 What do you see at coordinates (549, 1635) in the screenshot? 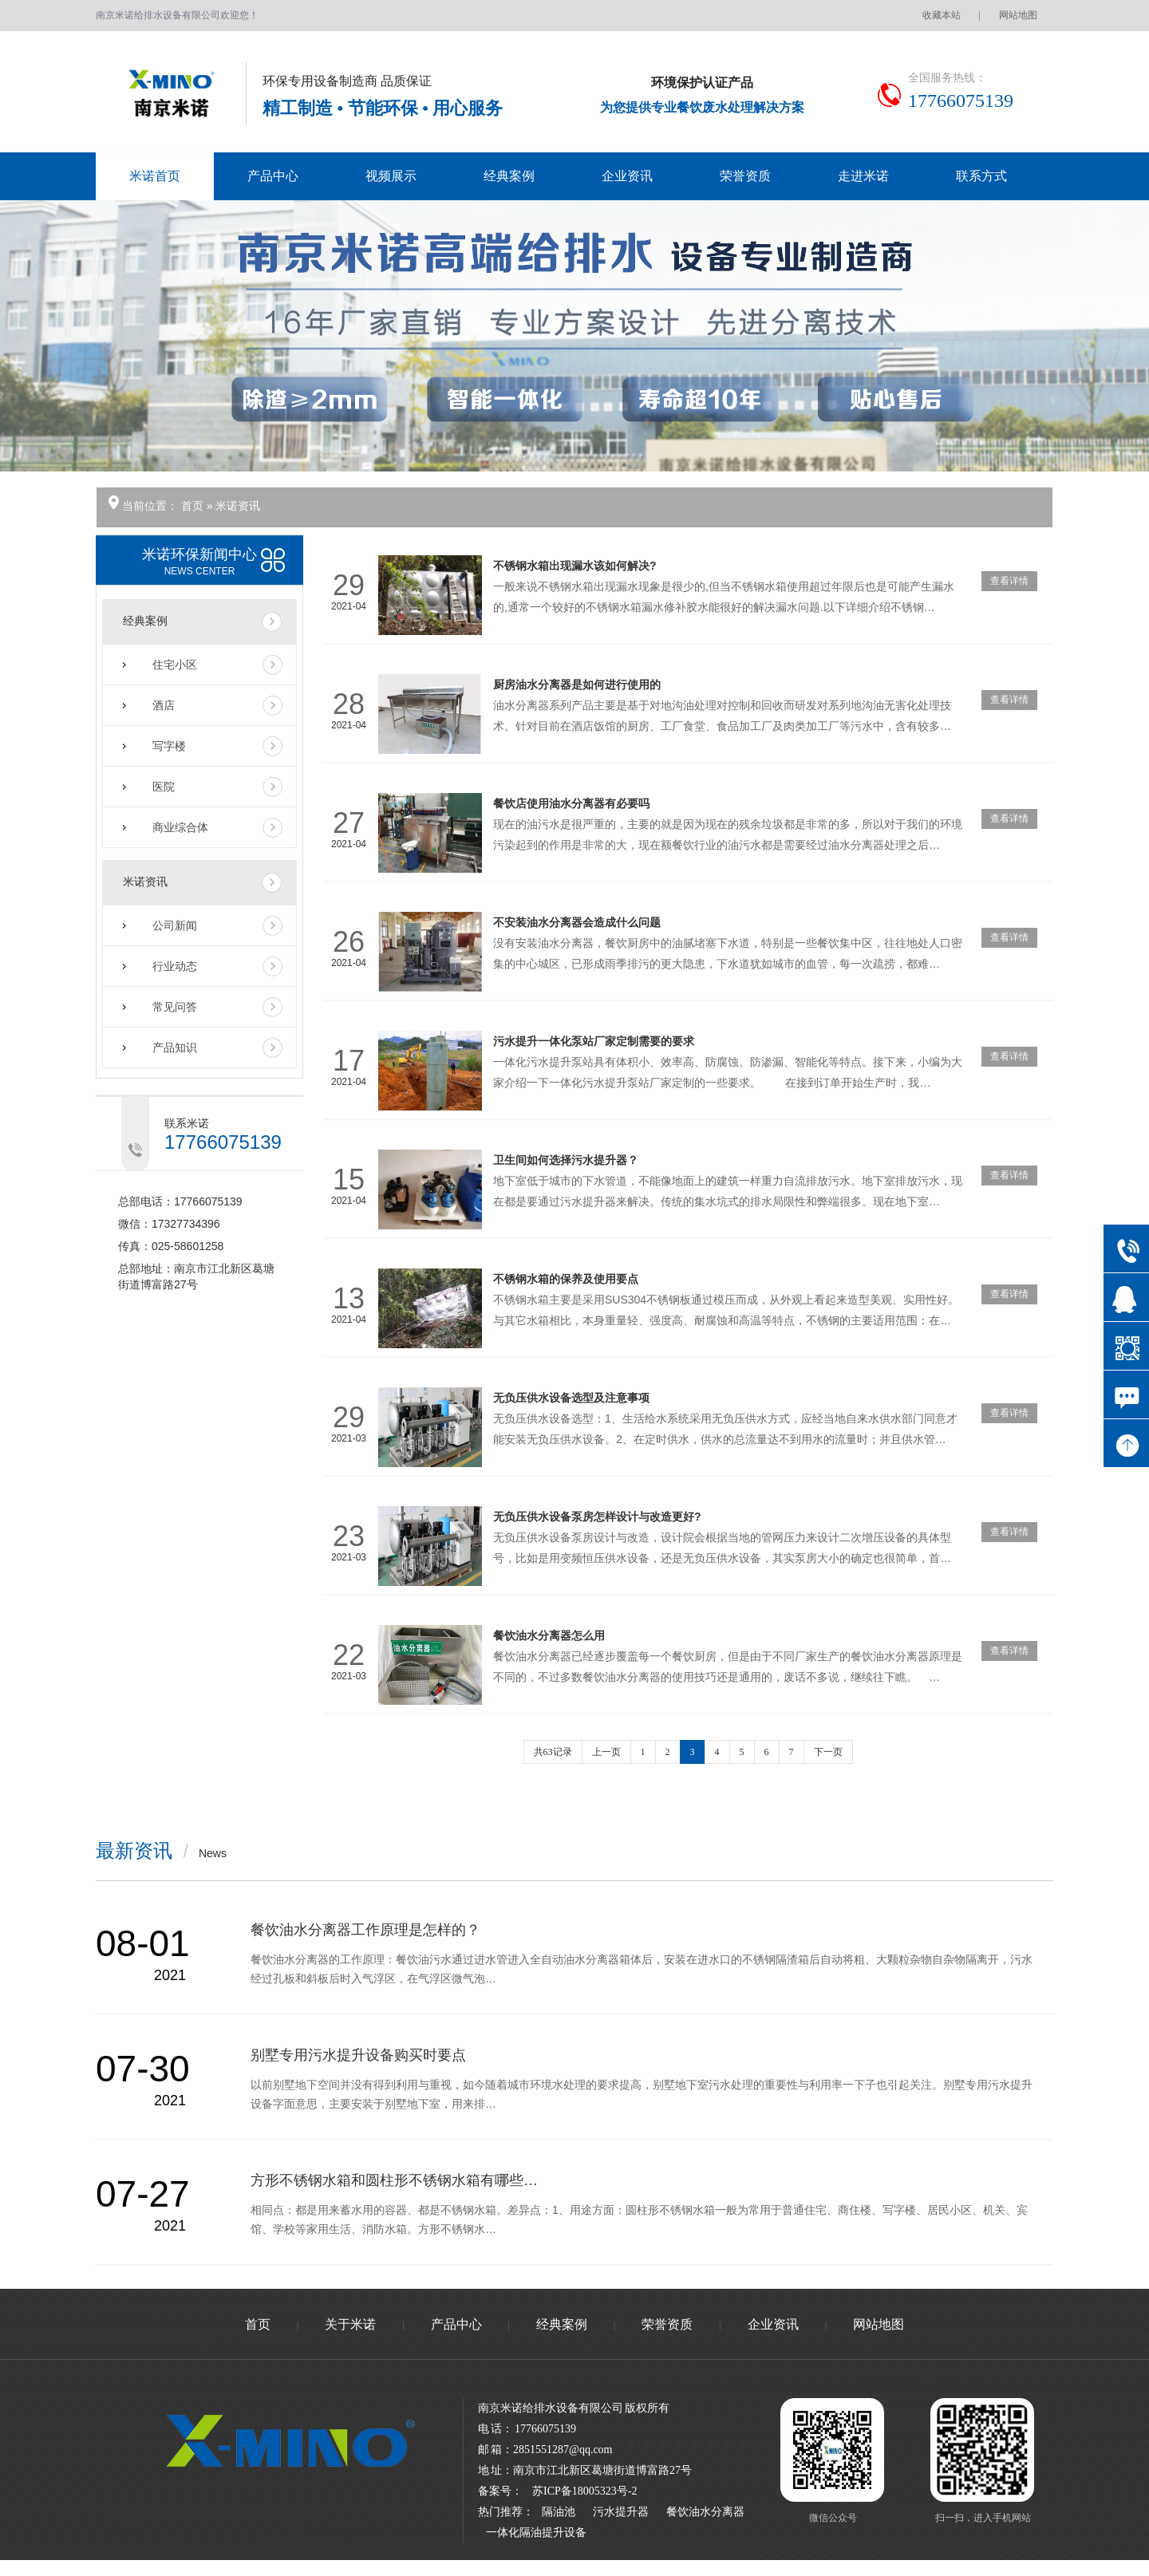
I see `餐饮油水分离器怎么用` at bounding box center [549, 1635].